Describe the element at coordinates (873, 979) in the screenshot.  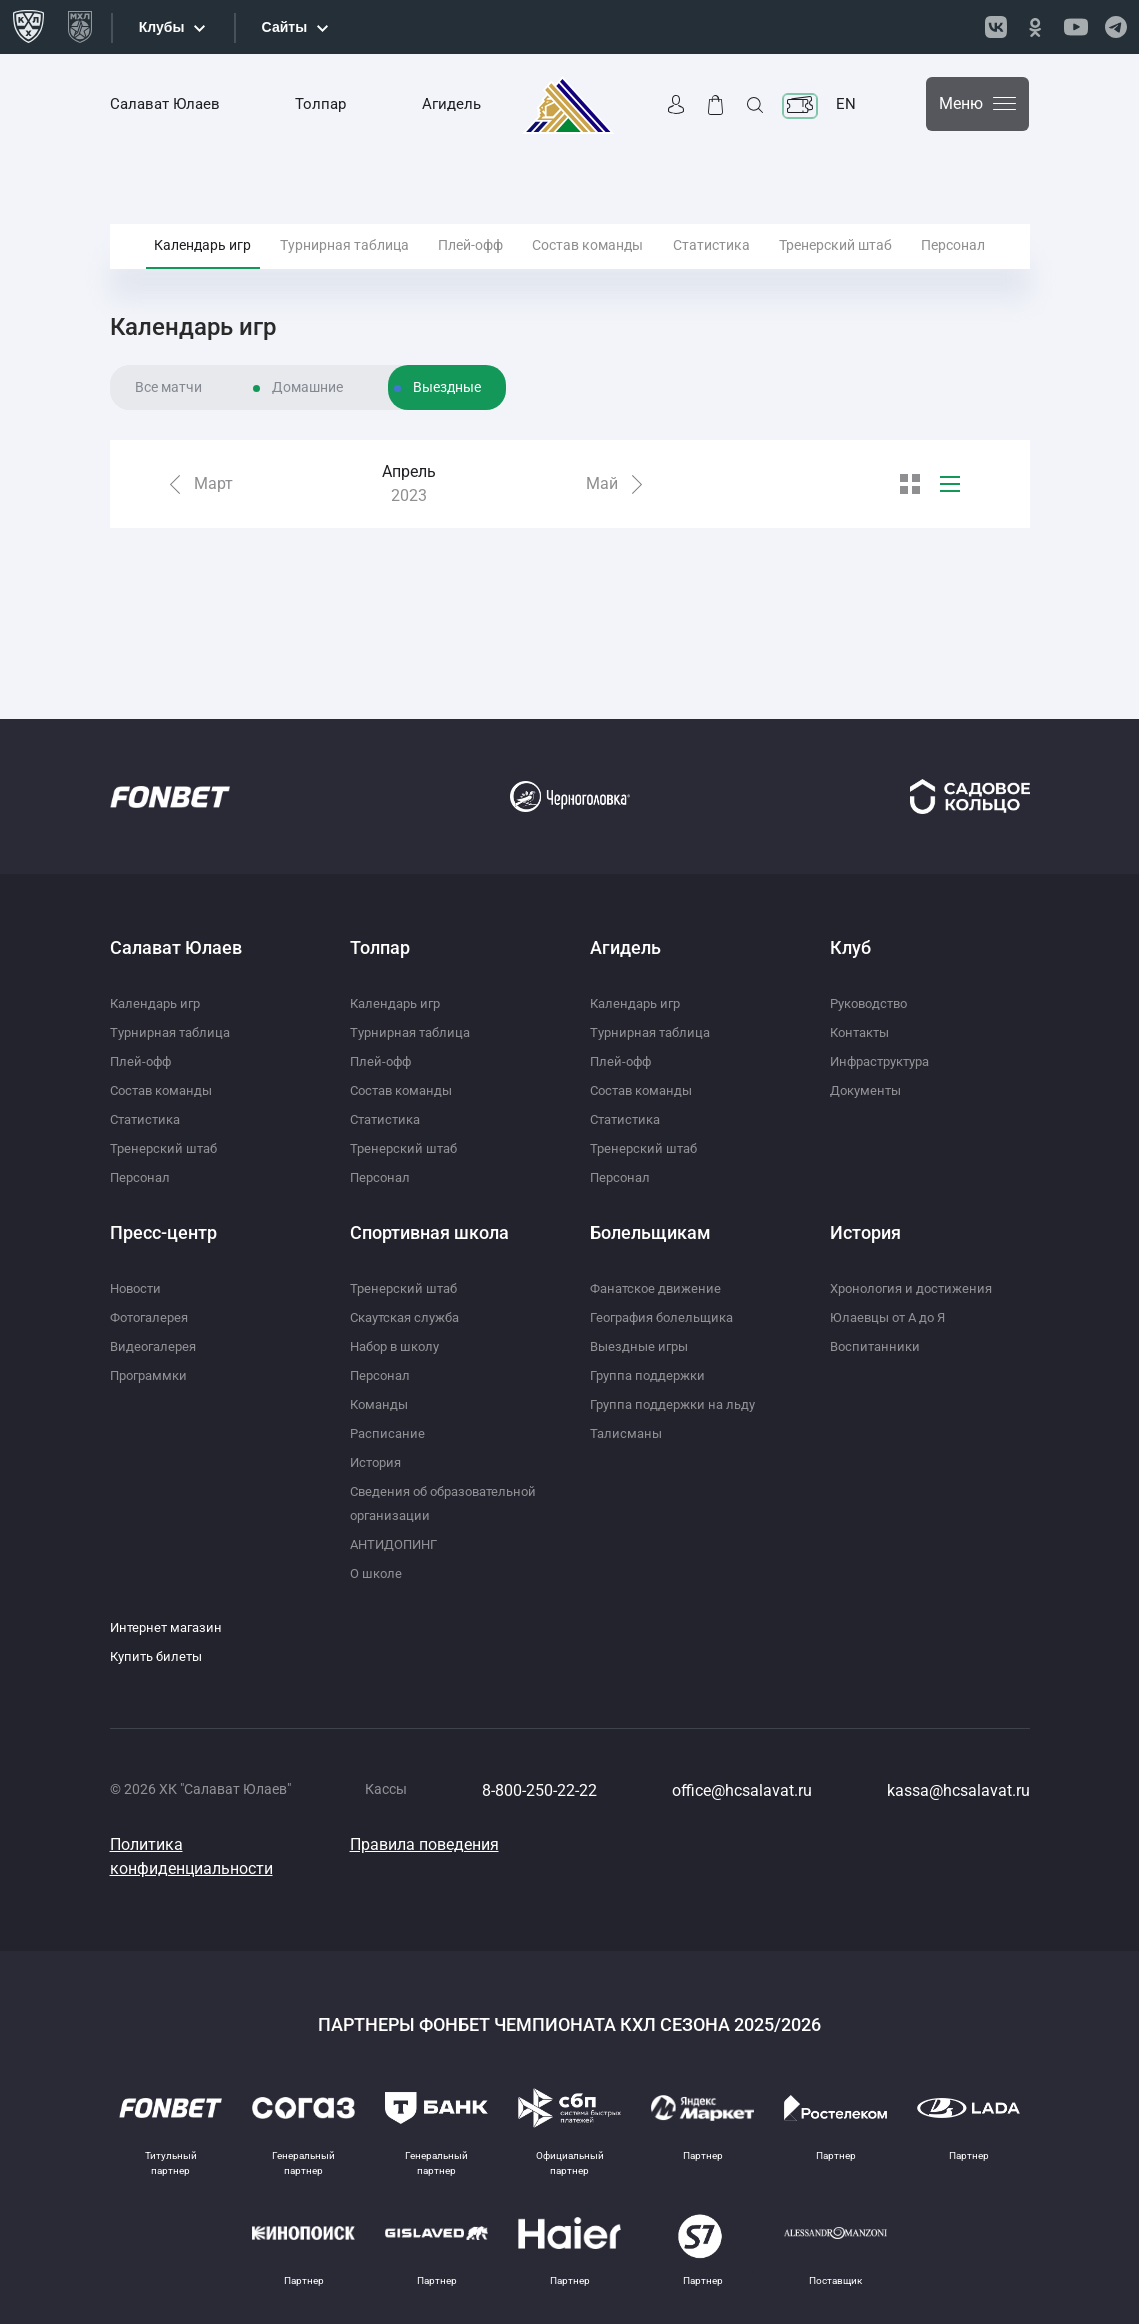
I see `Руководство` at that location.